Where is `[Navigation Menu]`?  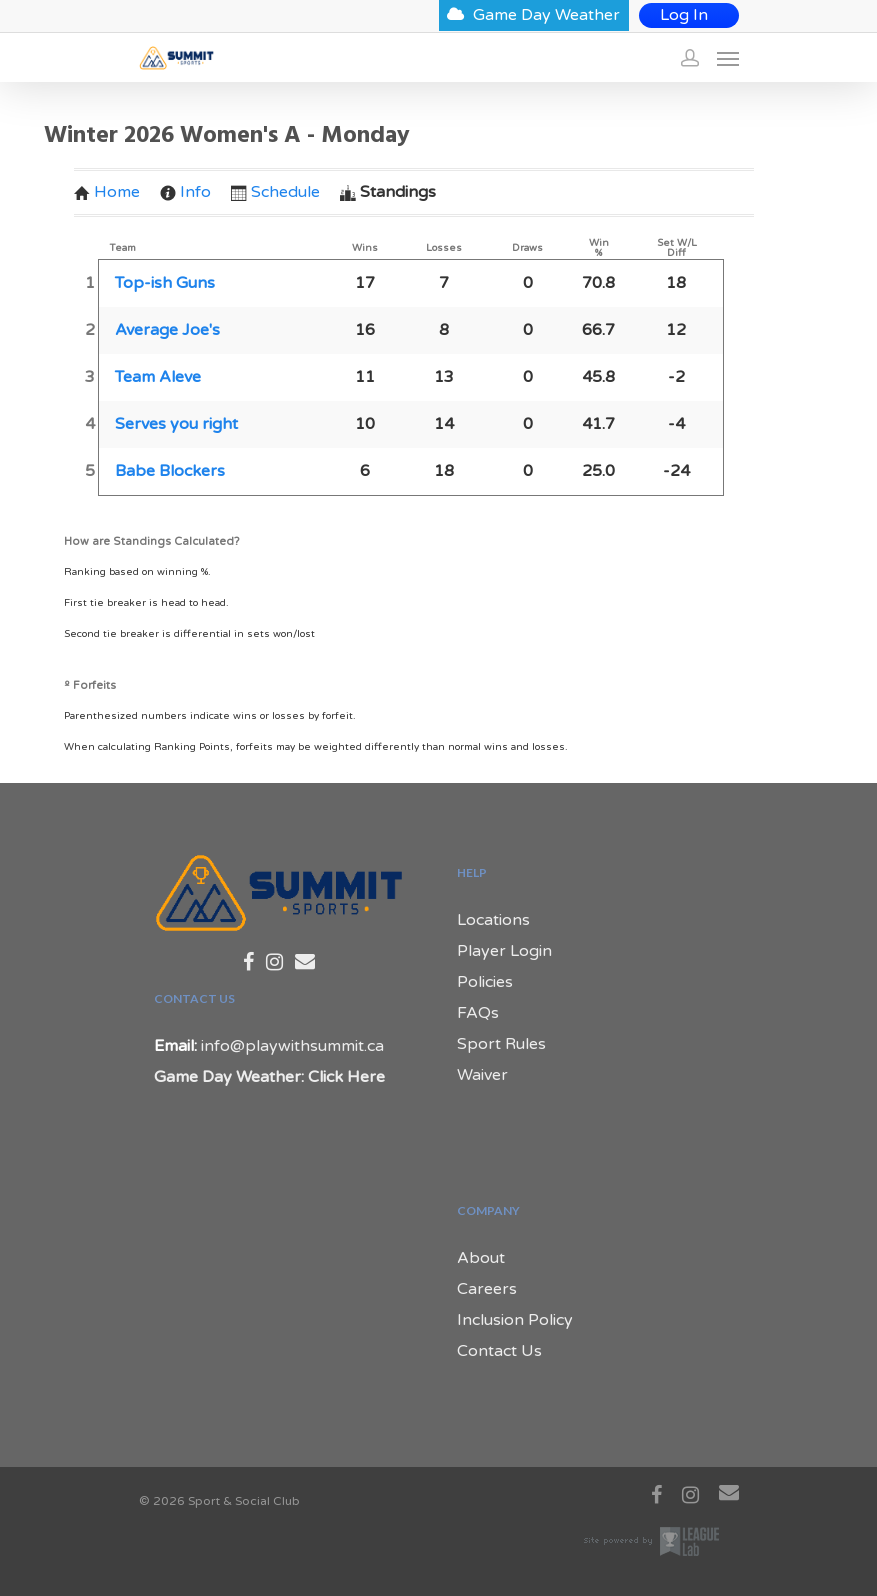
[Navigation Menu] is located at coordinates (728, 58).